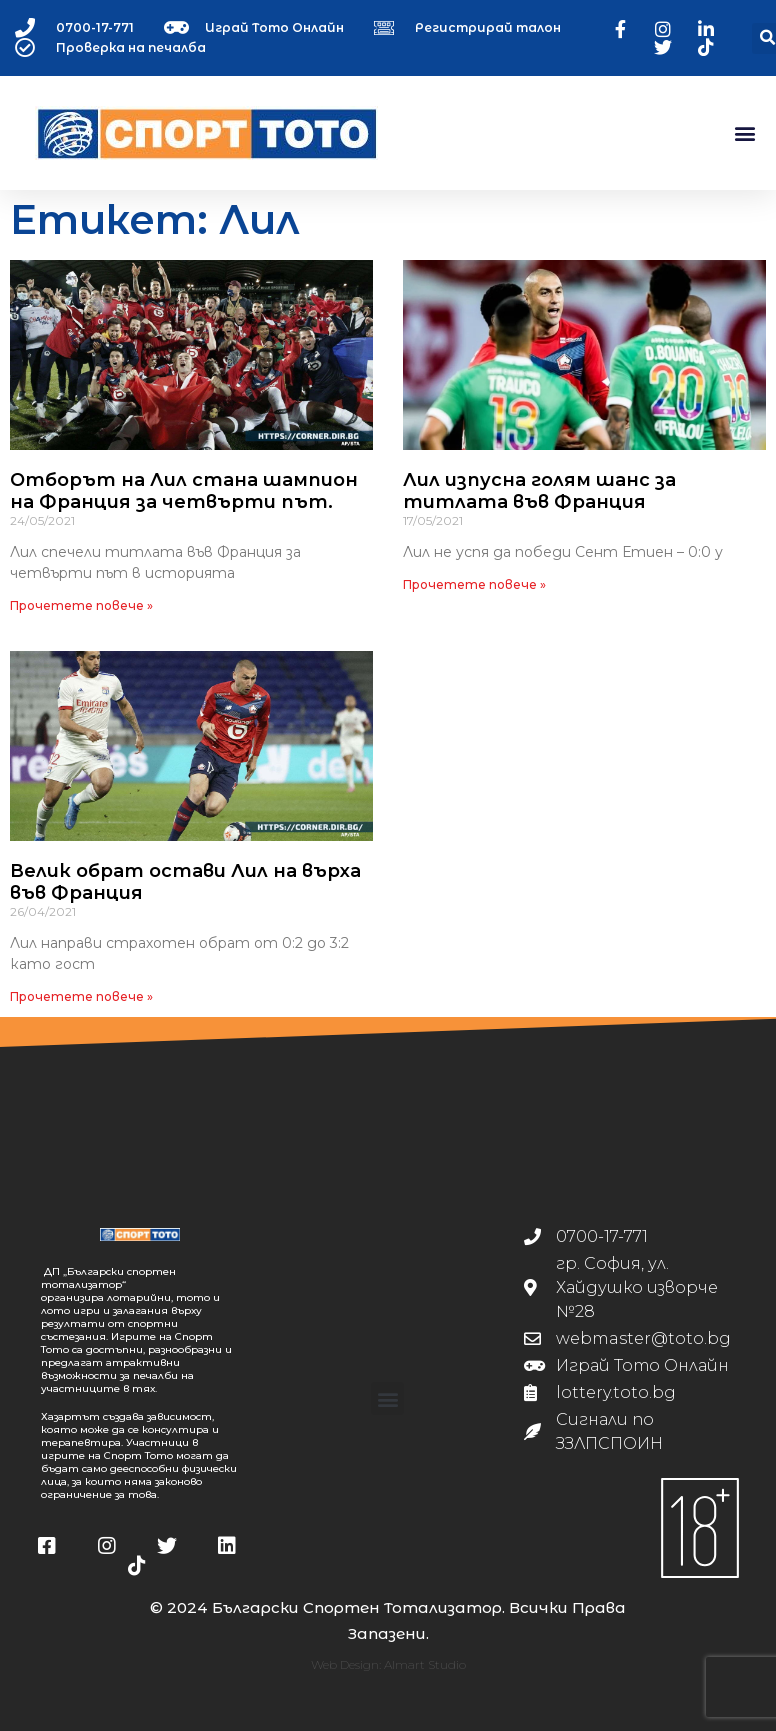 Image resolution: width=776 pixels, height=1731 pixels. I want to click on Велик обрат остави Лил на върха във Франция, so click(185, 882).